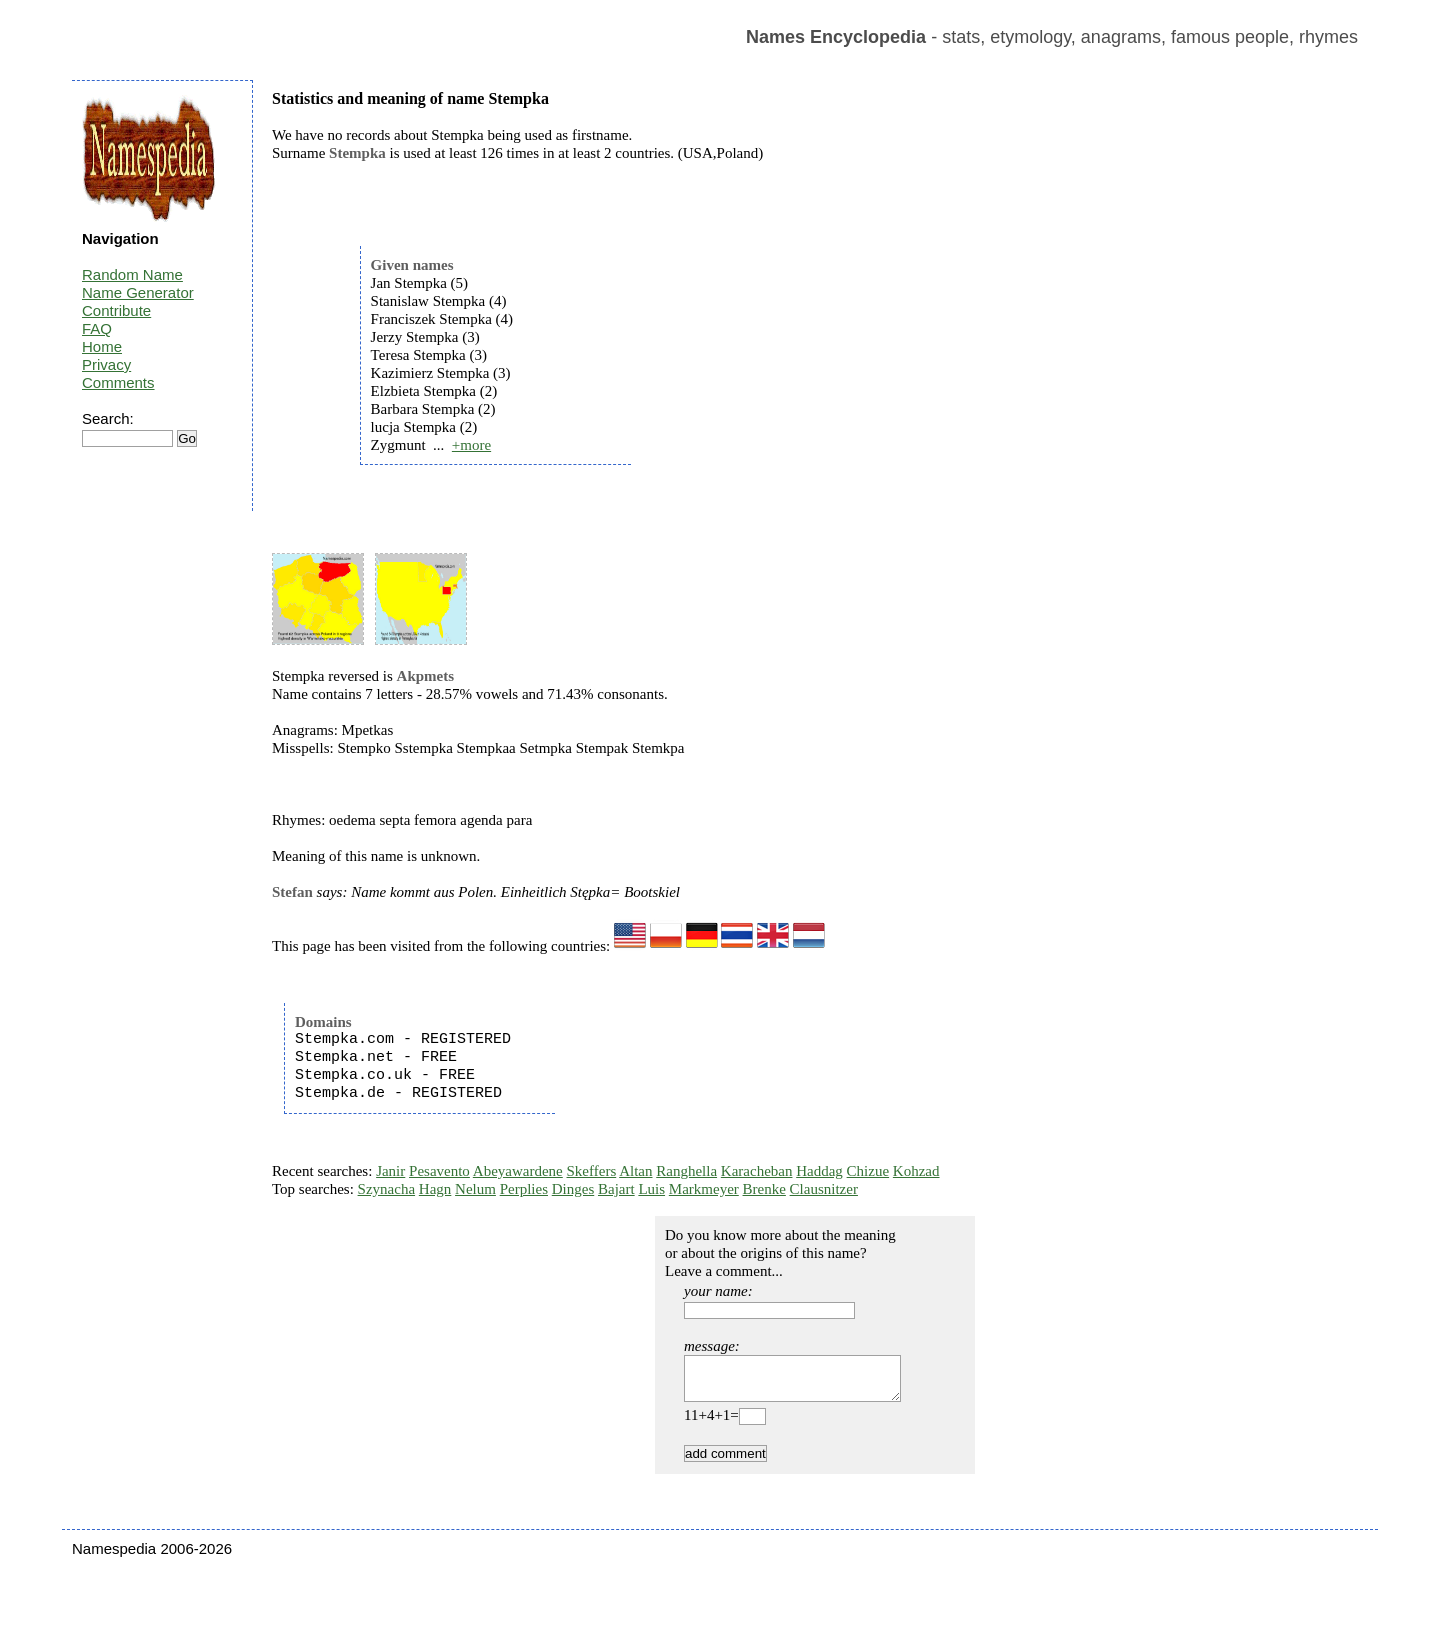  I want to click on Random Name, so click(132, 274).